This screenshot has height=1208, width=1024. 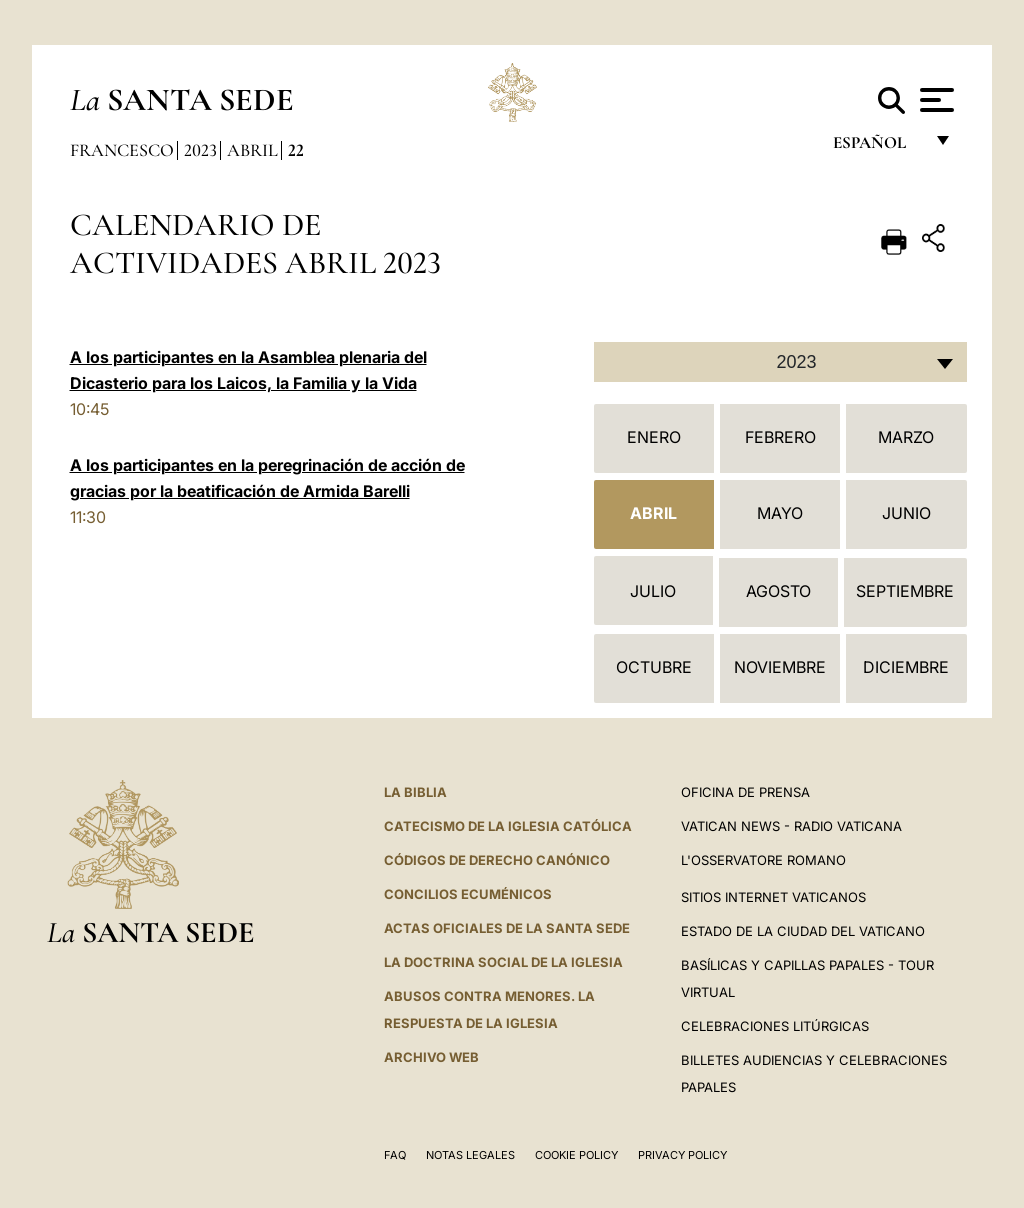 I want to click on [Apri menu], so click(x=934, y=100).